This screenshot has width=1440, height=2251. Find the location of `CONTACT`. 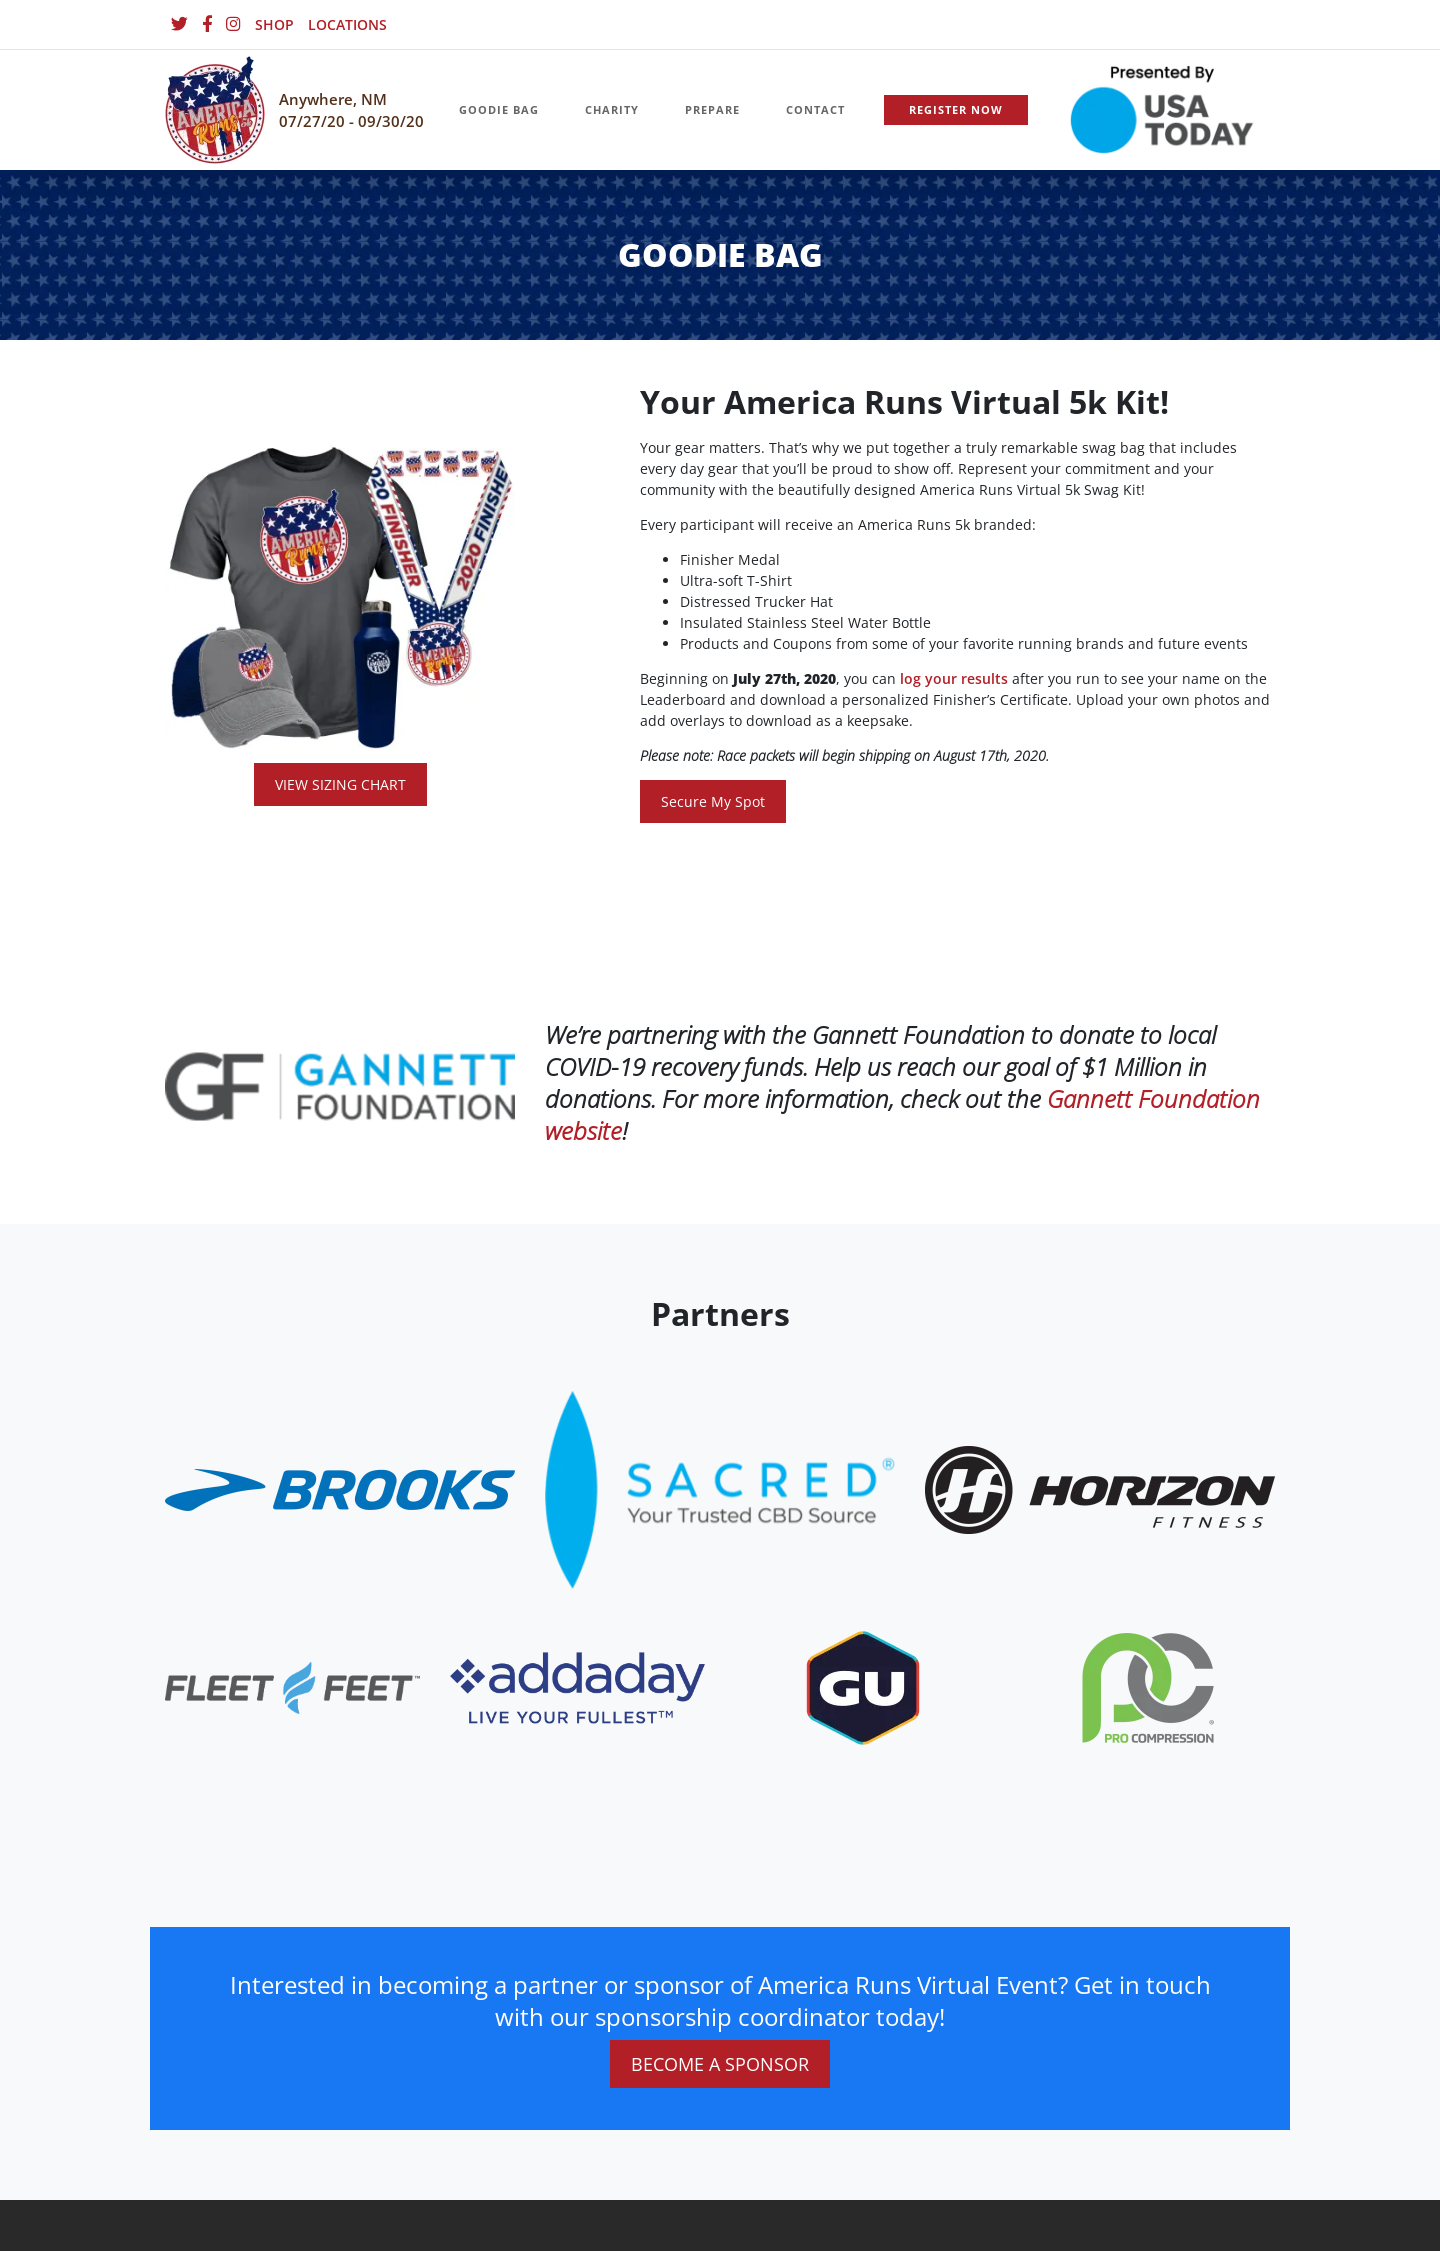

CONTACT is located at coordinates (815, 109).